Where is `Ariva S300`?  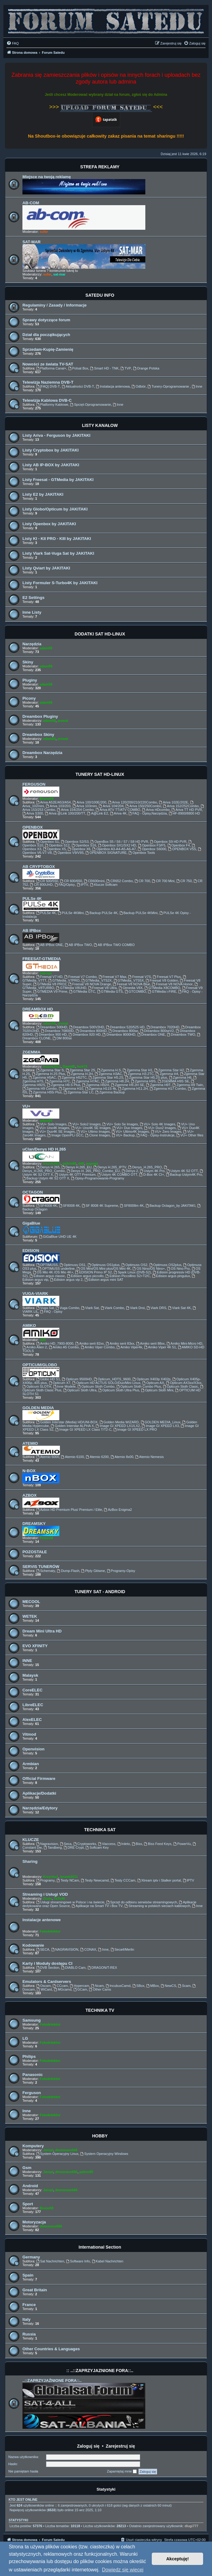 Ariva S300 is located at coordinates (32, 813).